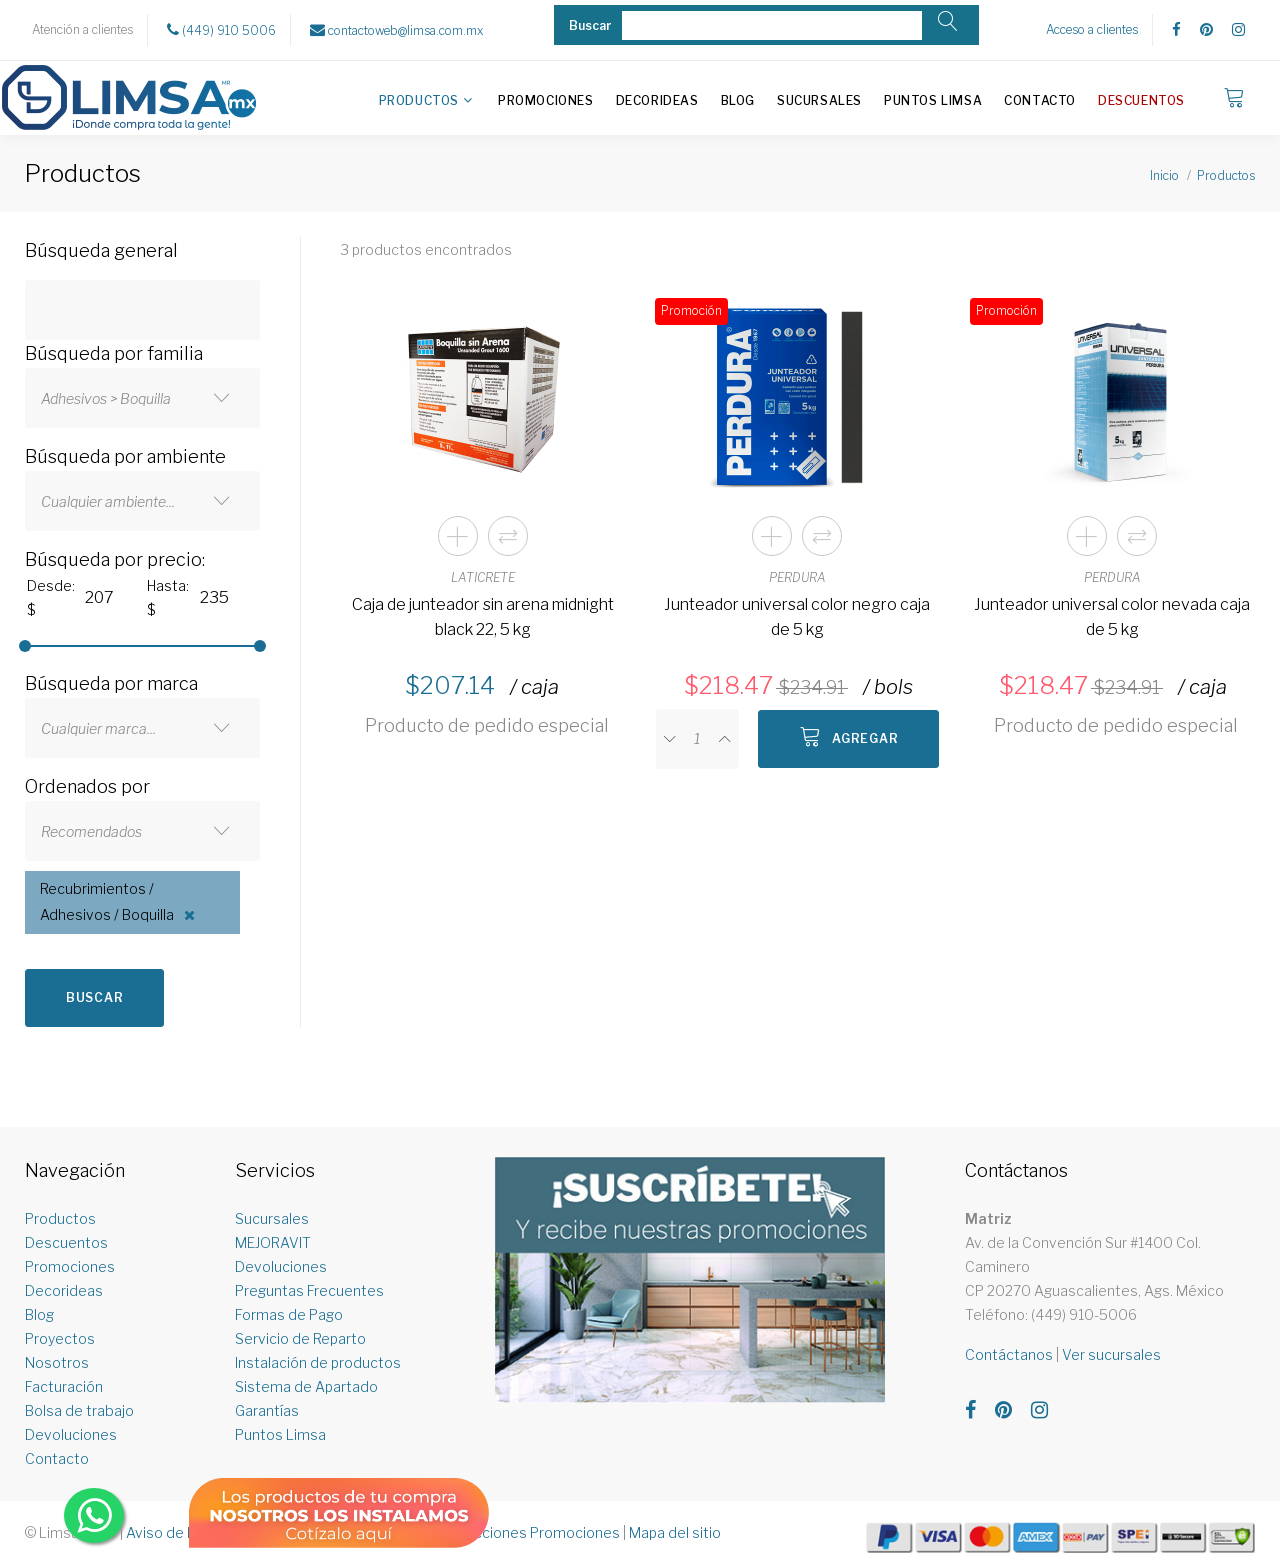 Image resolution: width=1280 pixels, height=1563 pixels. Describe the element at coordinates (738, 100) in the screenshot. I see `Blog` at that location.